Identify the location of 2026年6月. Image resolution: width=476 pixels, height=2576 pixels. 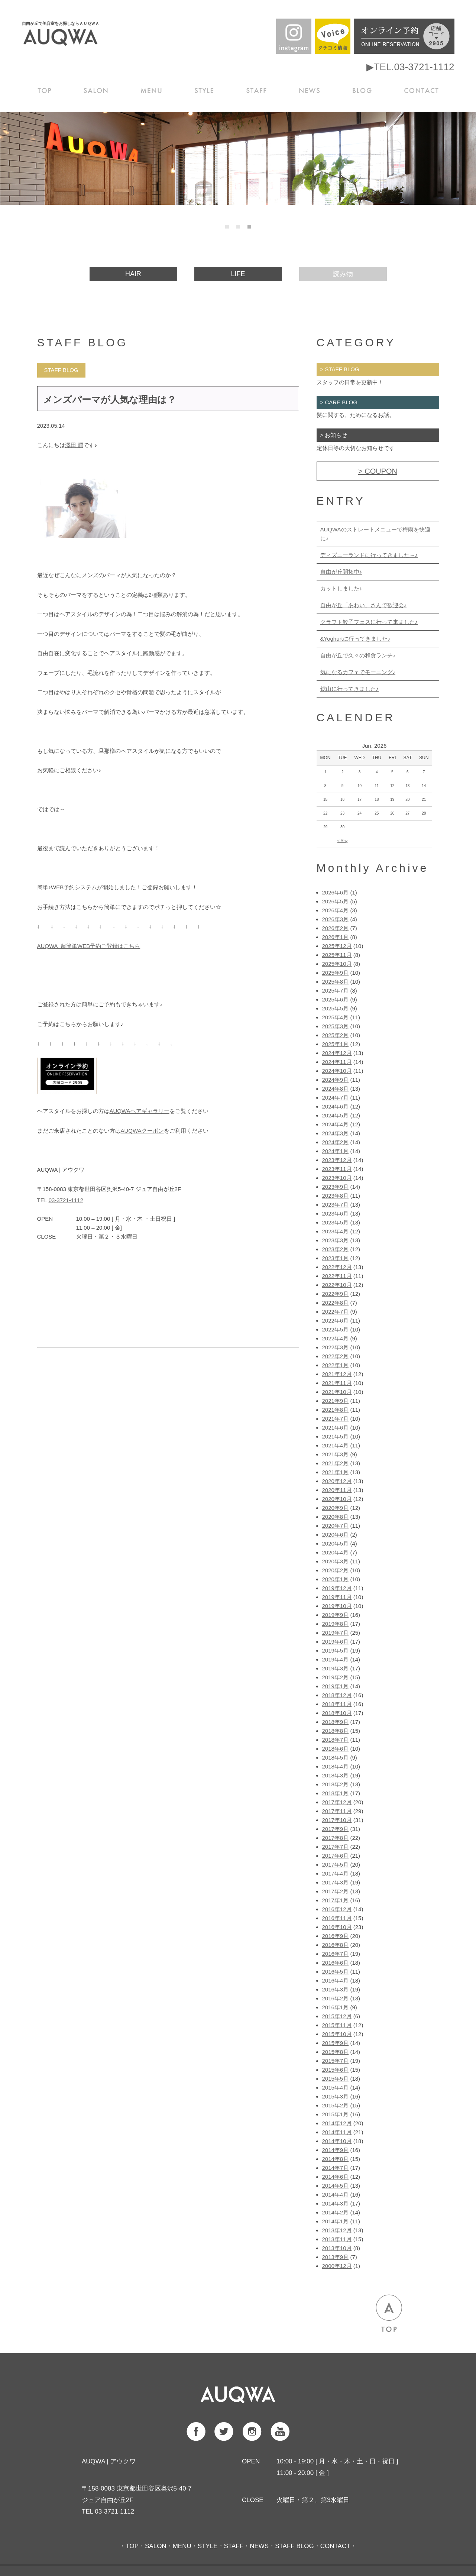
(335, 892).